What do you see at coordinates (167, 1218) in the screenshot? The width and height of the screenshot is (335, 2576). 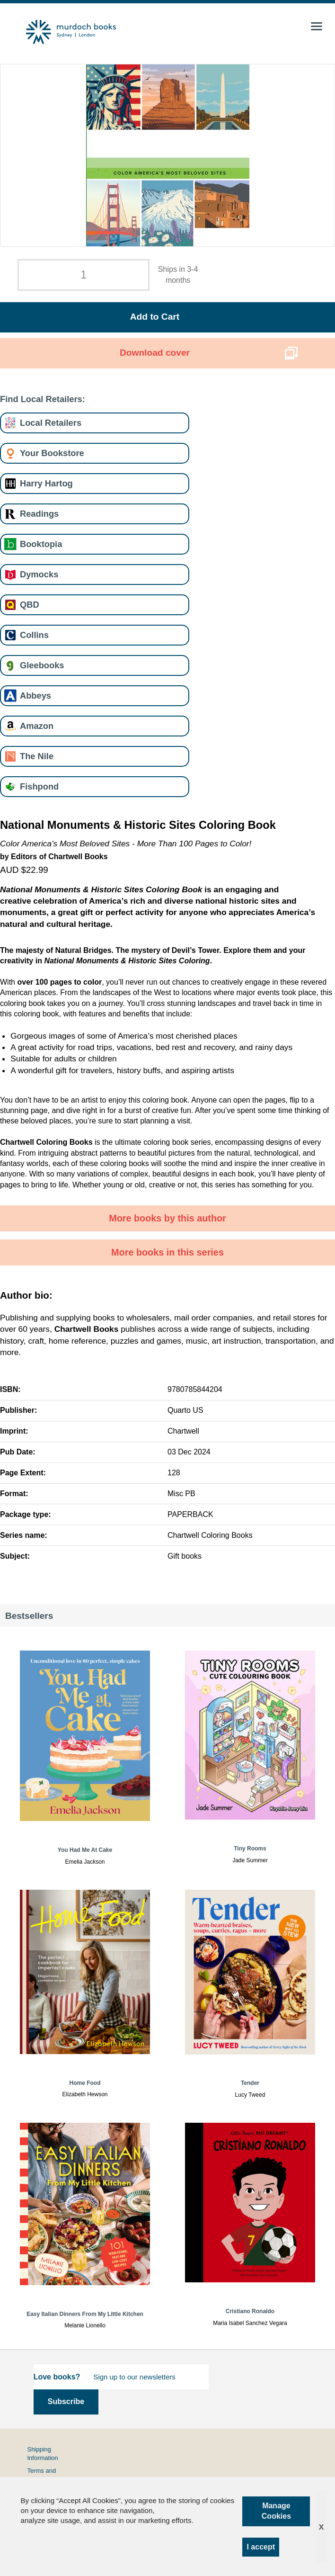 I see `More books by this author` at bounding box center [167, 1218].